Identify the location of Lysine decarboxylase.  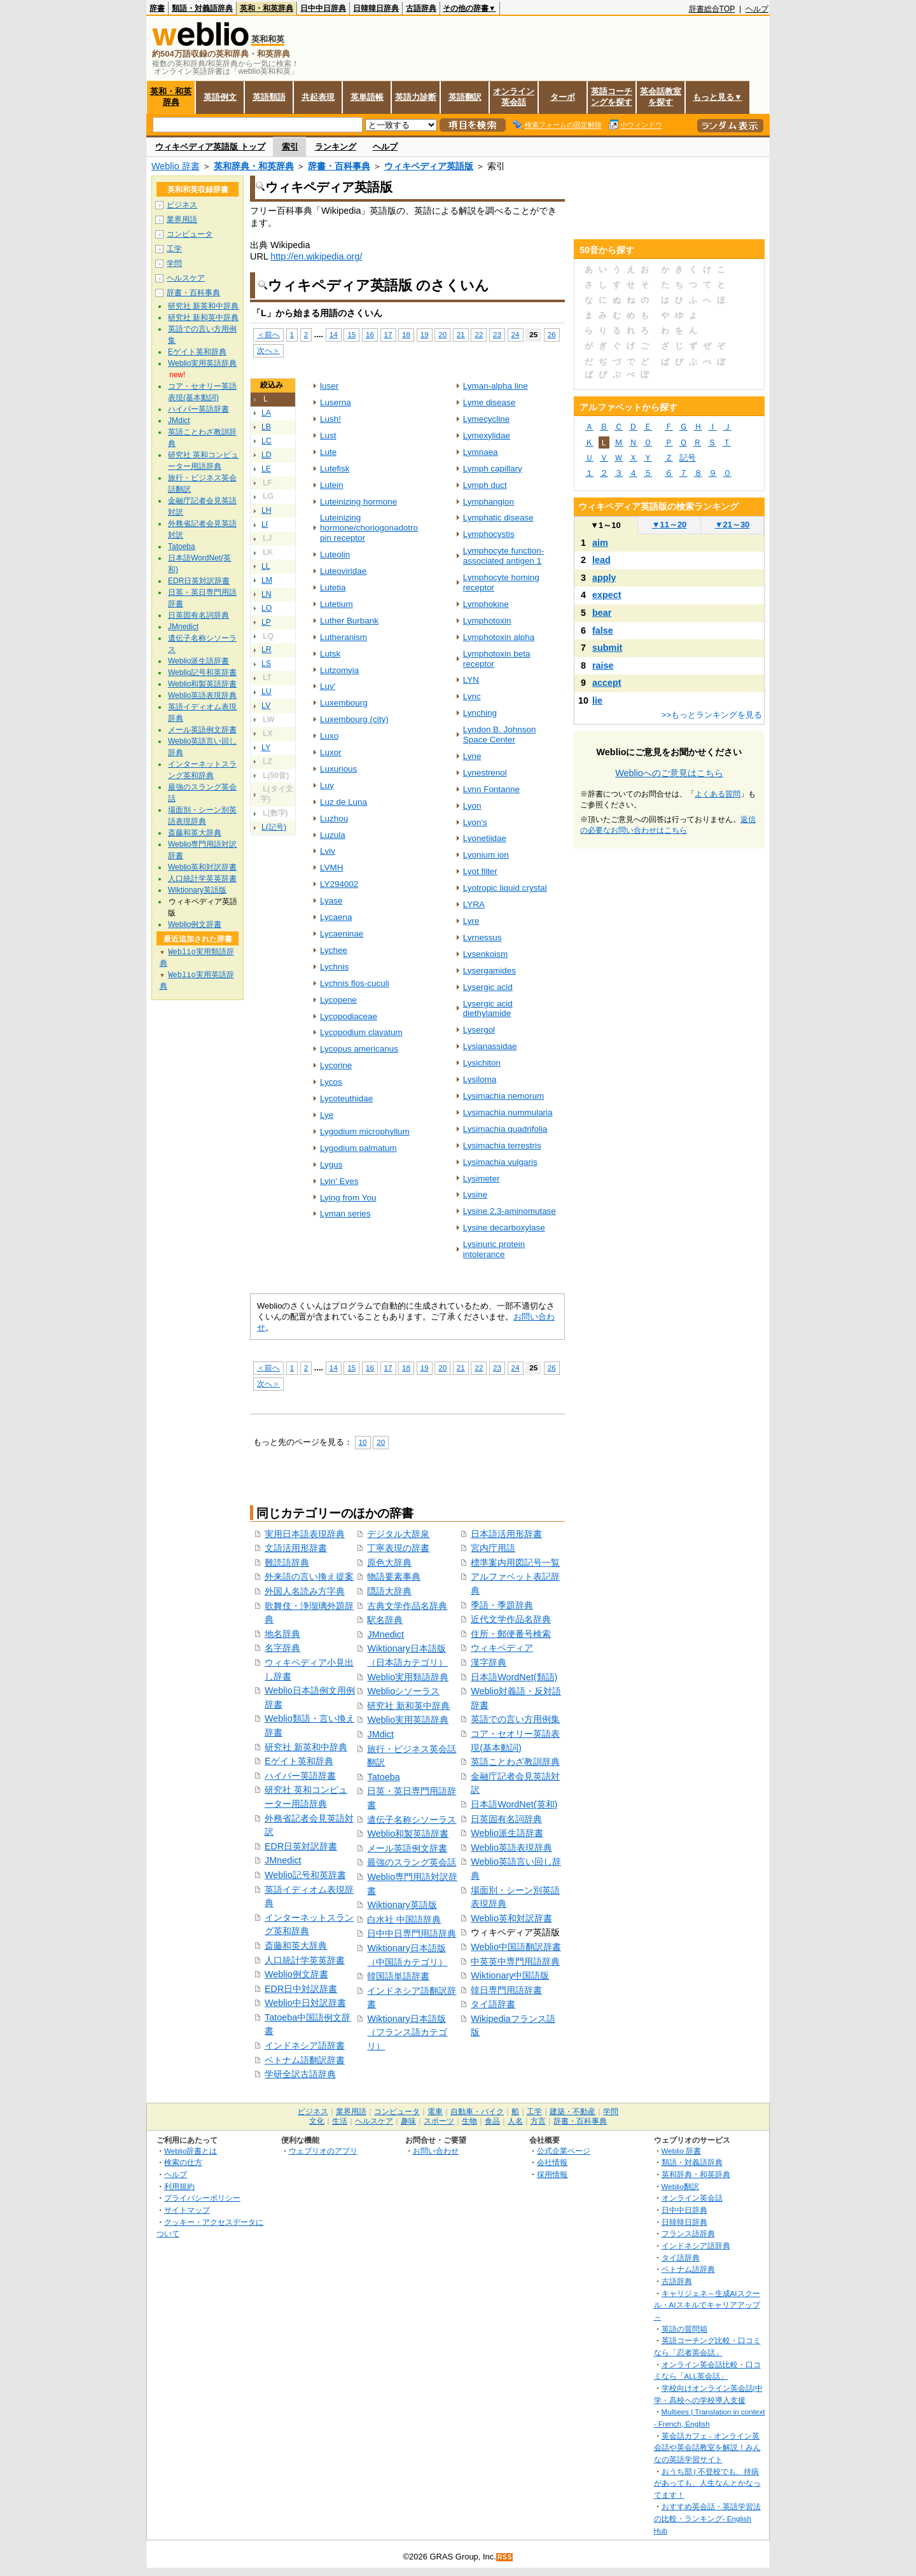
(504, 1227).